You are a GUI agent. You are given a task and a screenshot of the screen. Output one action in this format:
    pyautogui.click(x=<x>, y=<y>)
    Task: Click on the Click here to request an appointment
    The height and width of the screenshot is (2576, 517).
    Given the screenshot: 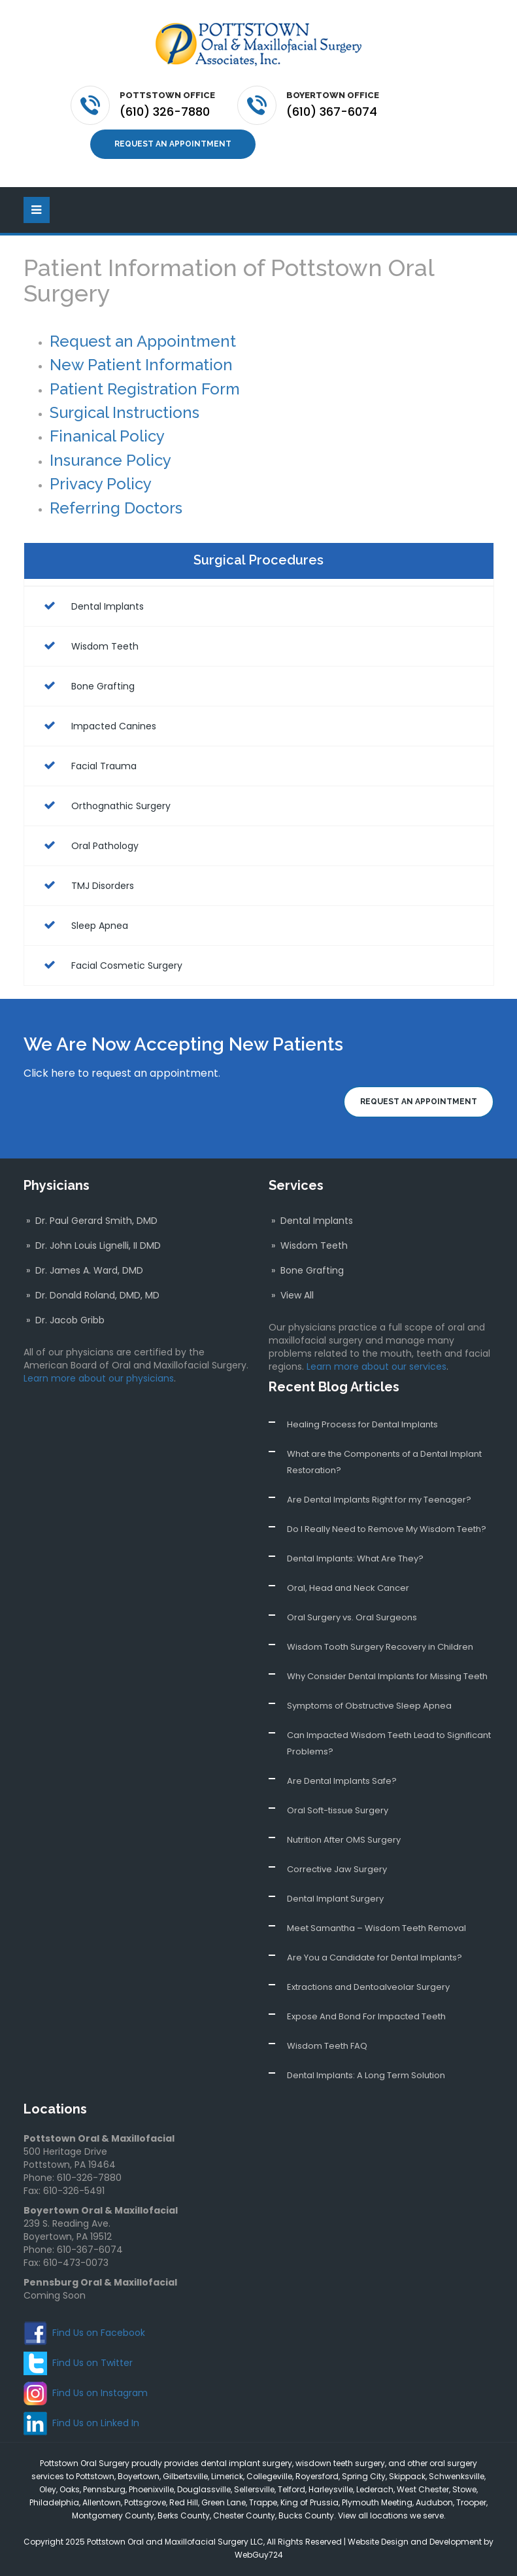 What is the action you would take?
    pyautogui.click(x=121, y=1072)
    